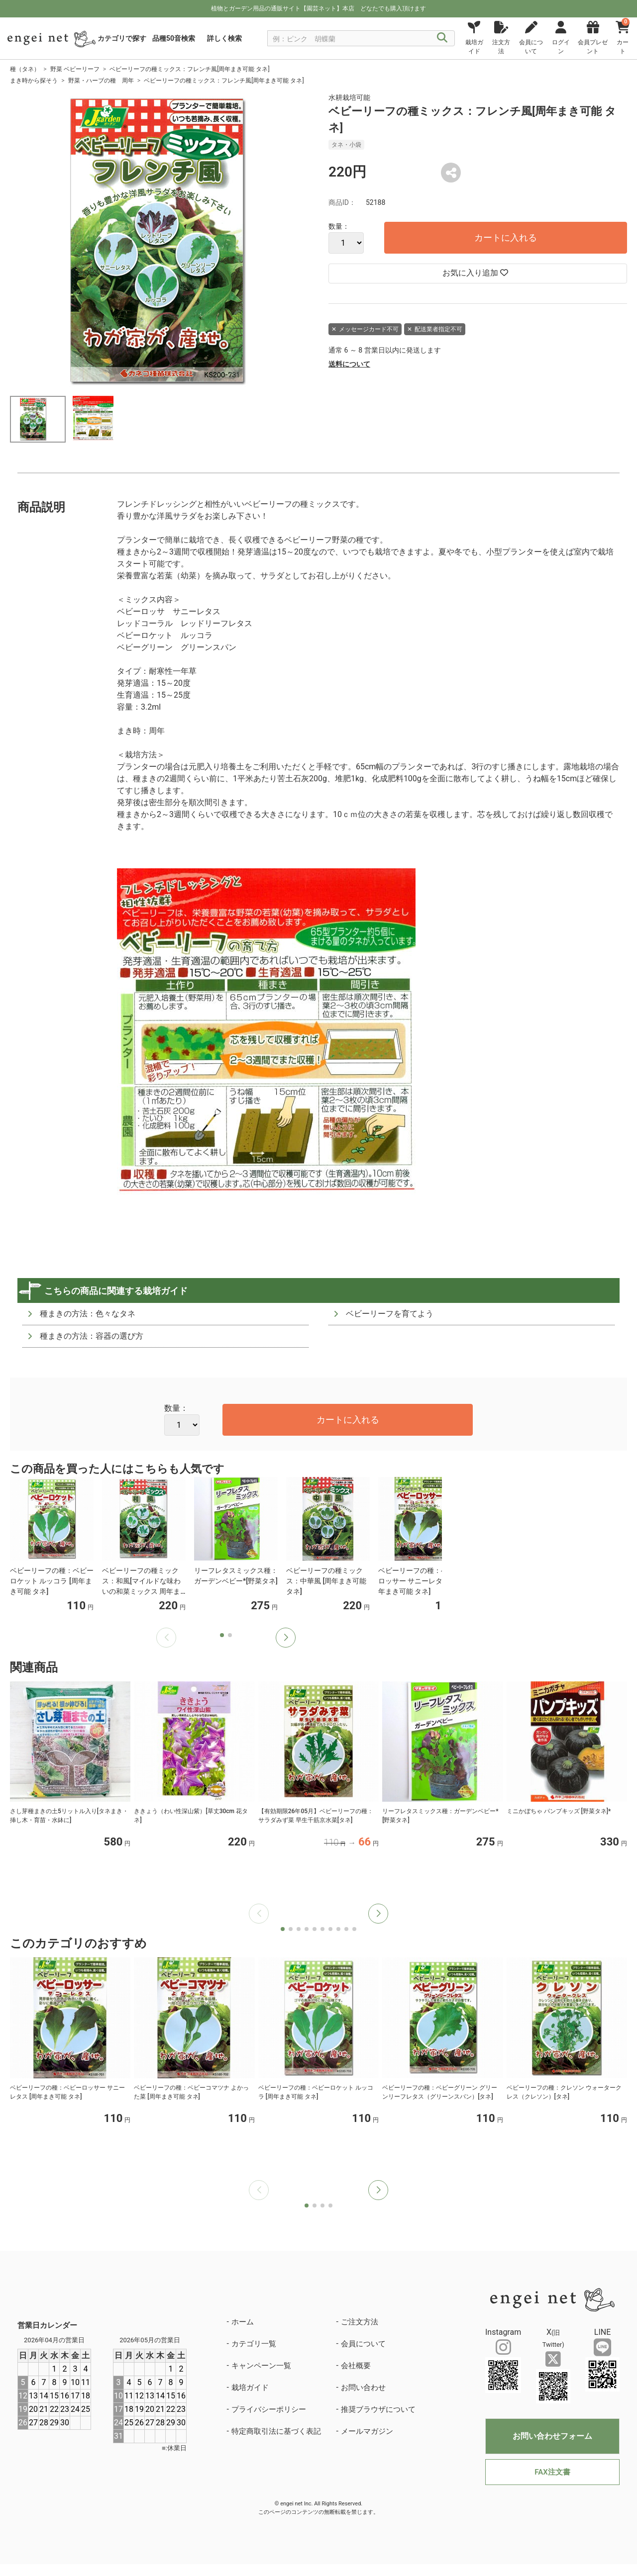  What do you see at coordinates (378, 2409) in the screenshot?
I see `推奨ブラウザについて` at bounding box center [378, 2409].